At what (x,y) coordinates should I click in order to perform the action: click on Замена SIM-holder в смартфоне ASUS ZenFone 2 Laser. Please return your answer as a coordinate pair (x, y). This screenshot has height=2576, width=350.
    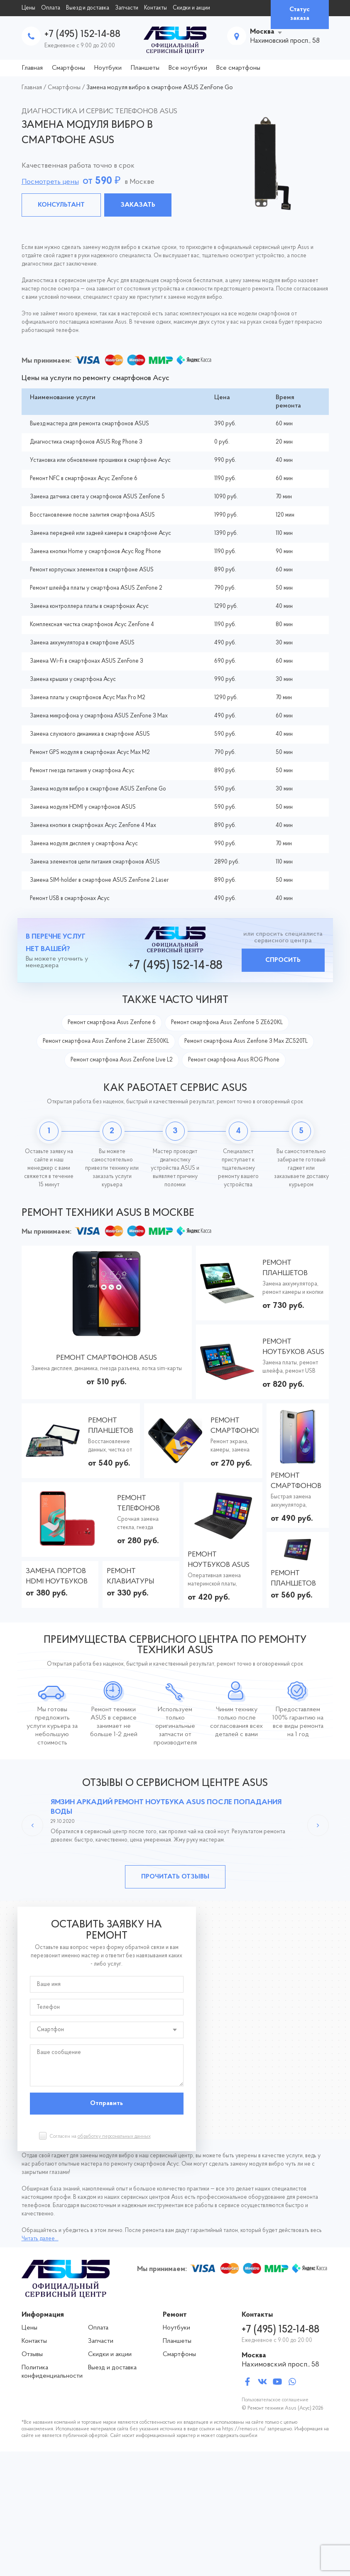
    Looking at the image, I should click on (99, 880).